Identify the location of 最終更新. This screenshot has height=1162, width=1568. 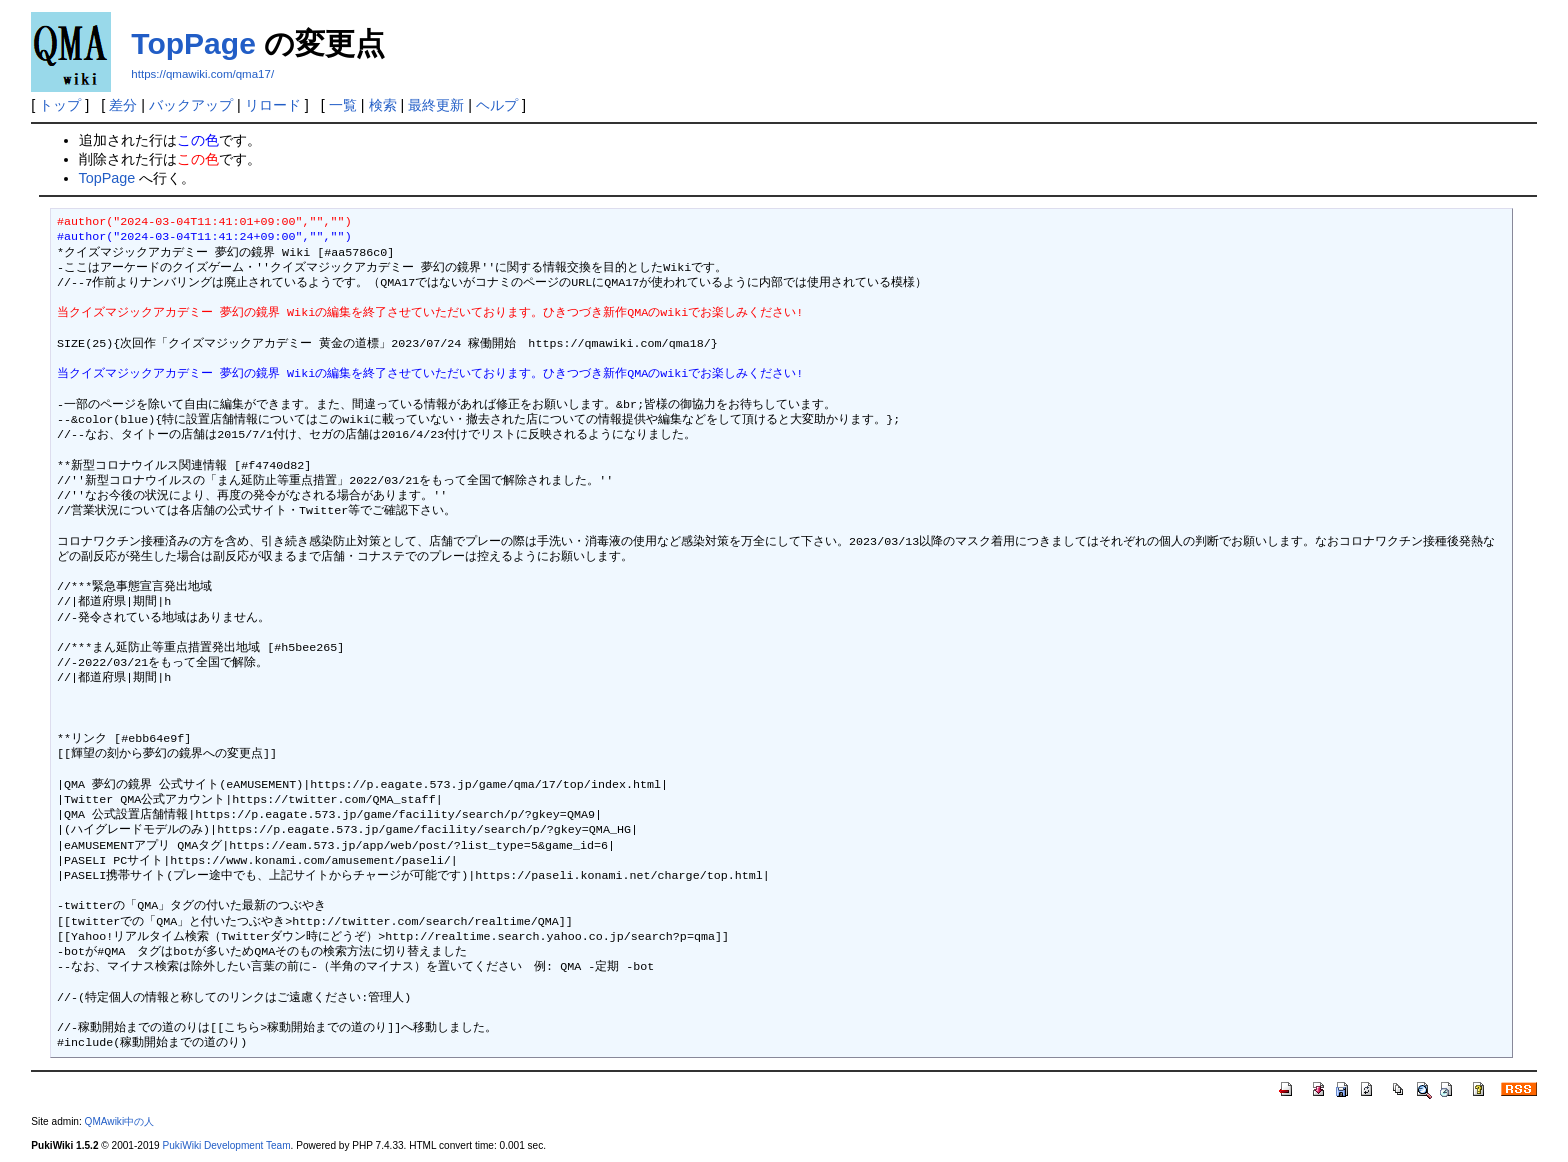
(436, 105).